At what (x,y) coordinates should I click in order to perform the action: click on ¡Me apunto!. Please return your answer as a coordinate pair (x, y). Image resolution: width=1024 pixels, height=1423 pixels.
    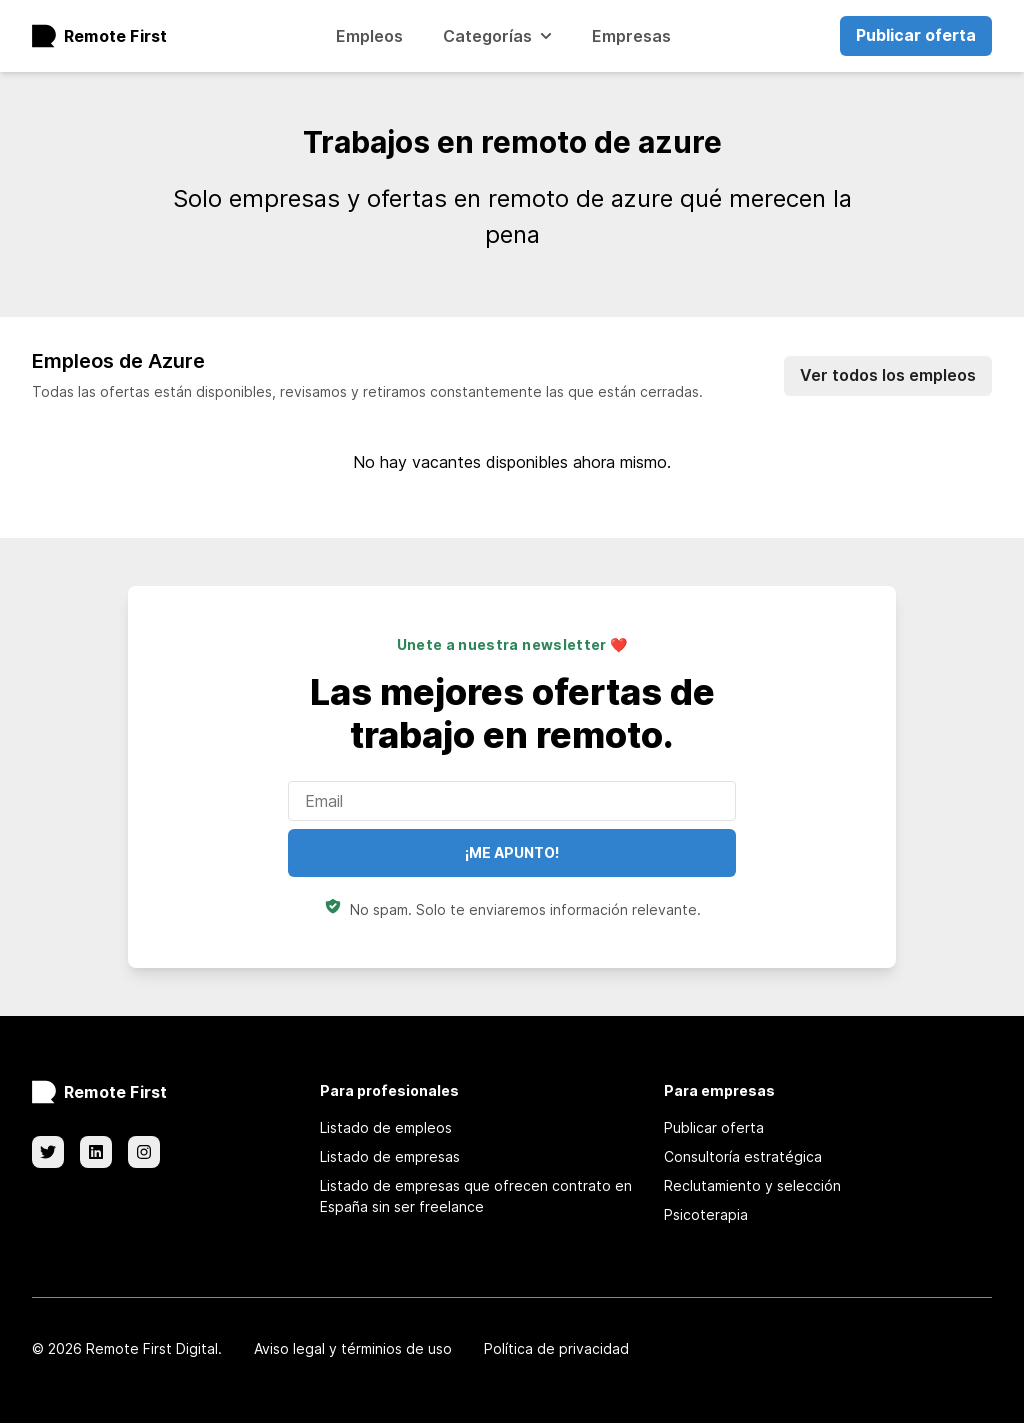
    Looking at the image, I should click on (512, 852).